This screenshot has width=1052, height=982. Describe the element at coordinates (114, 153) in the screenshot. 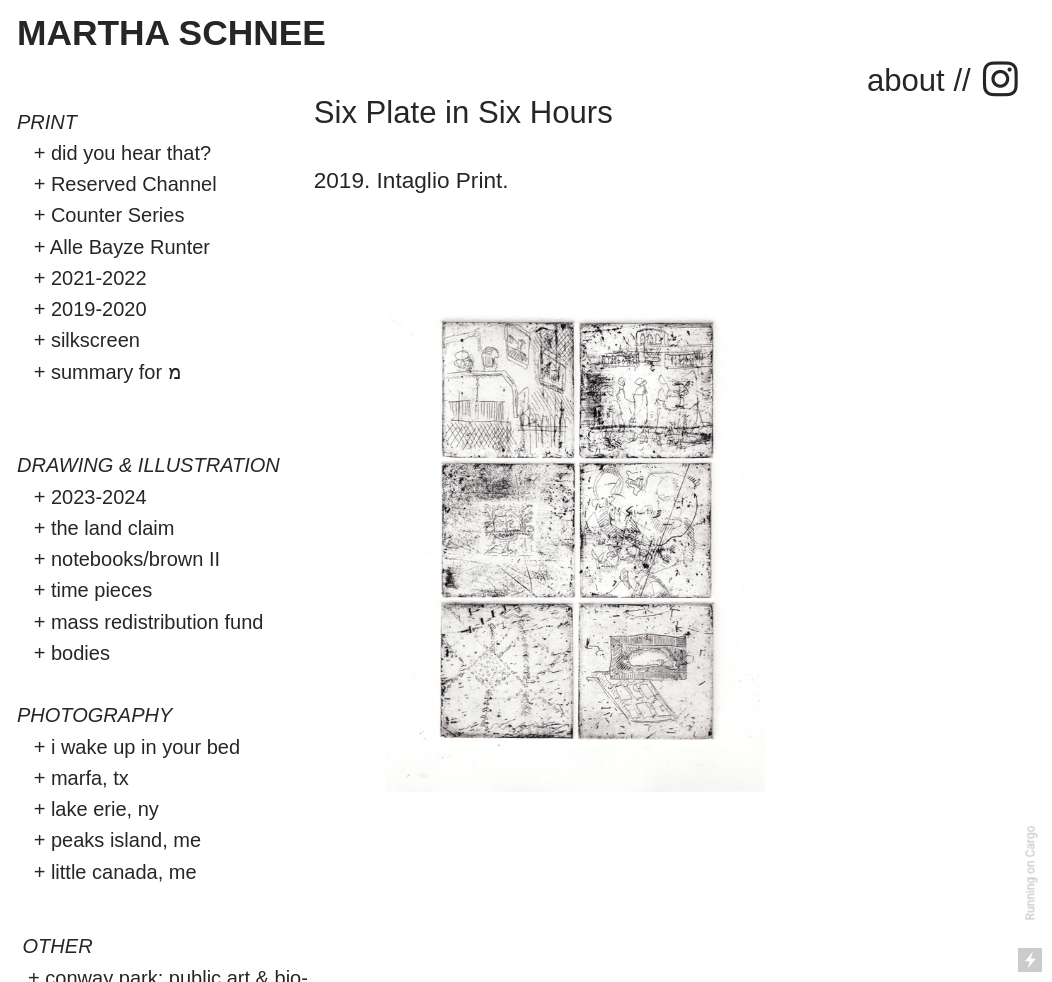

I see `+ did you hear that?` at that location.